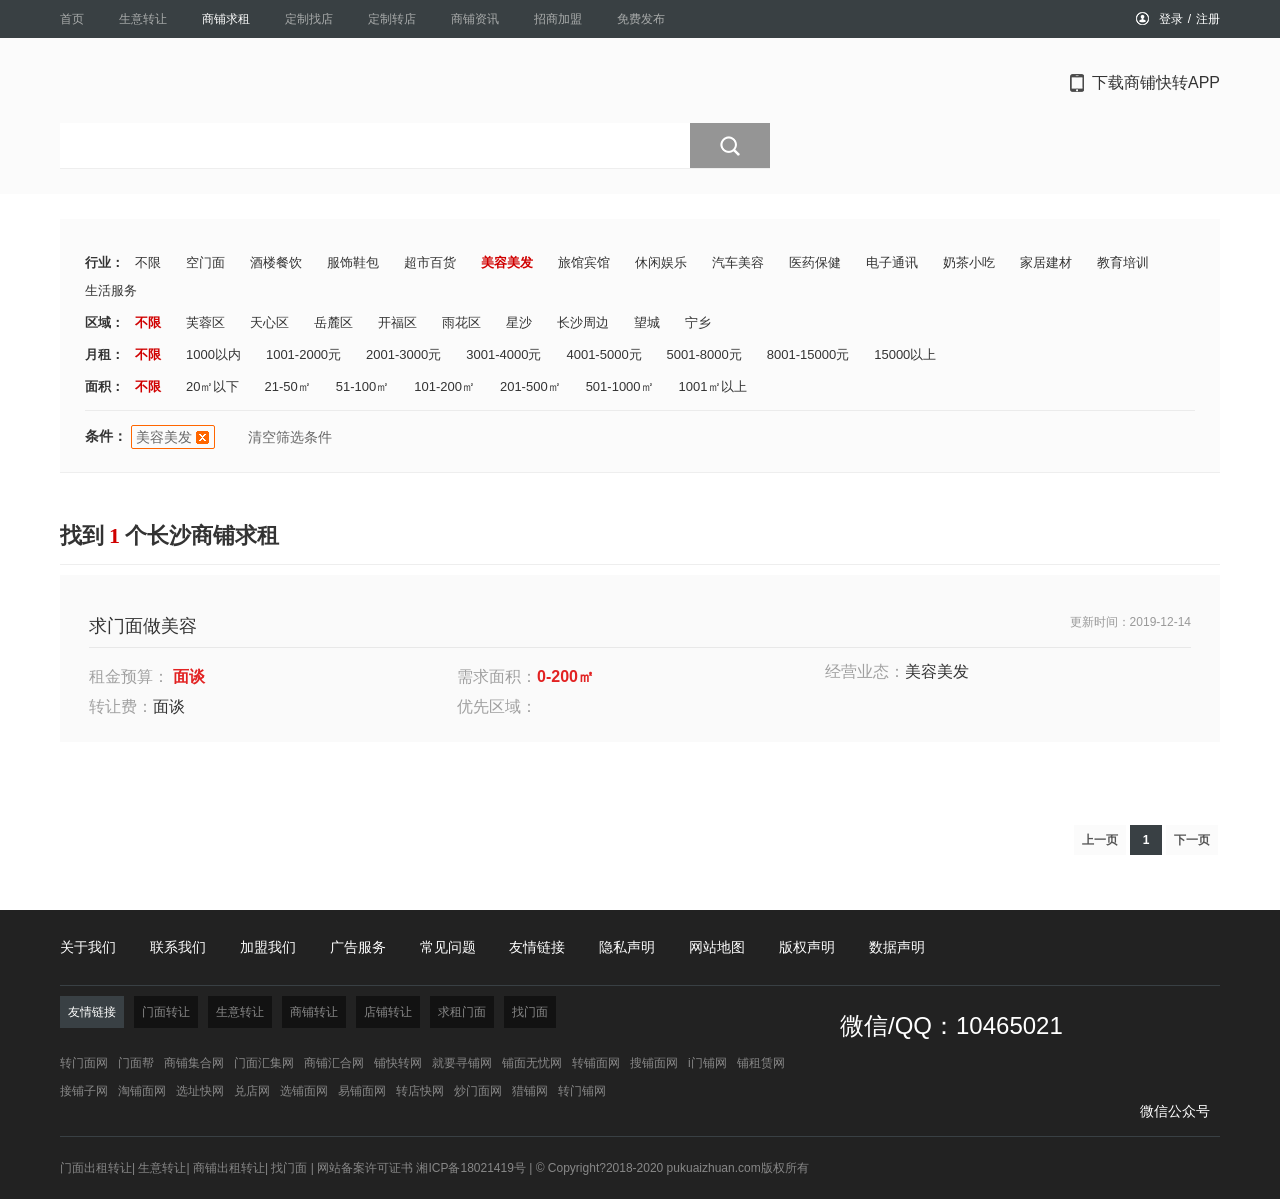 This screenshot has width=1280, height=1199. What do you see at coordinates (620, 386) in the screenshot?
I see `501-1000㎡` at bounding box center [620, 386].